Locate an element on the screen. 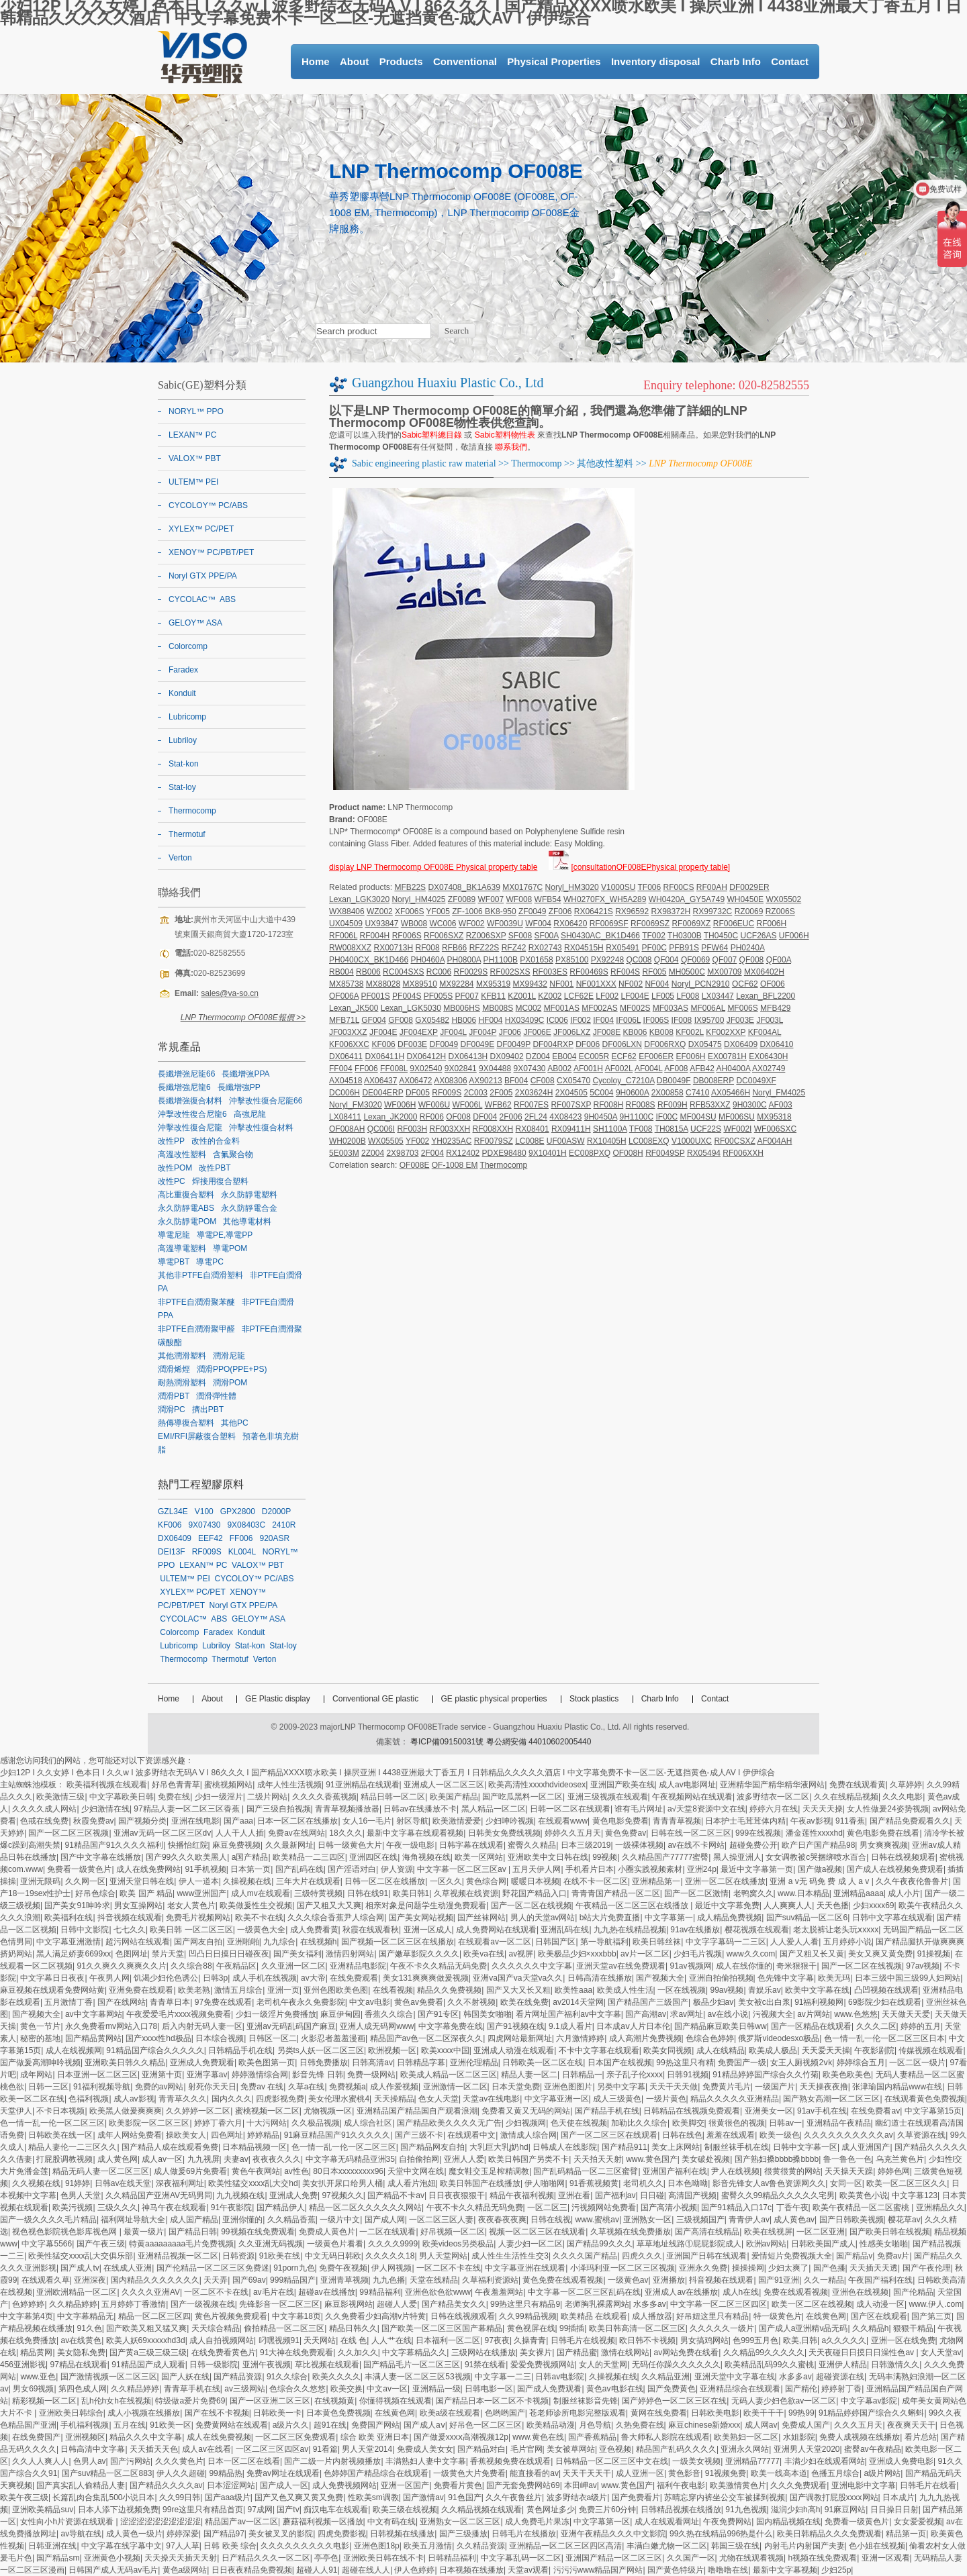 Image resolution: width=967 pixels, height=2576 pixels. 尤物在线观看视频 is located at coordinates (751, 2558).